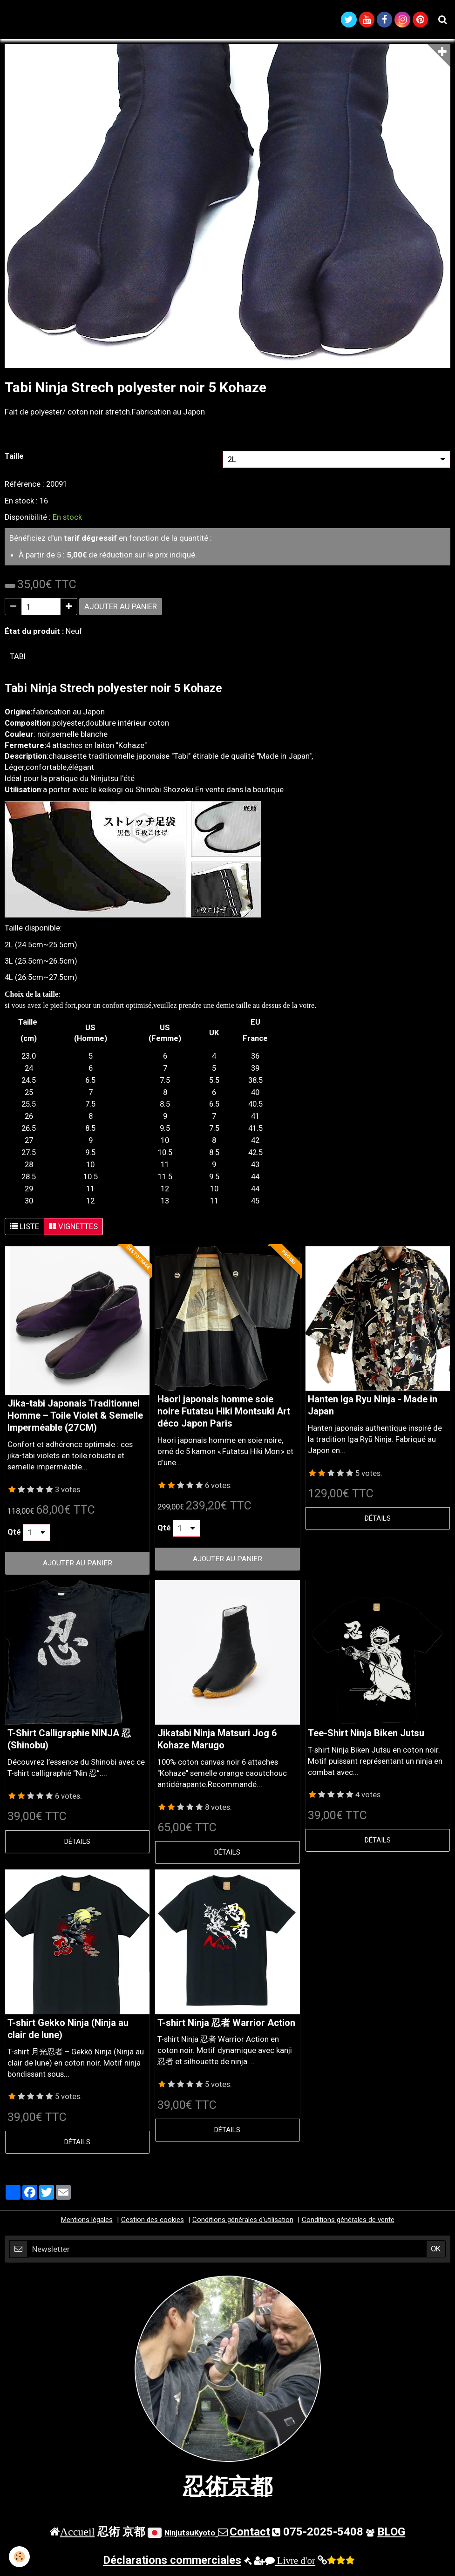 The height and width of the screenshot is (2576, 455). Describe the element at coordinates (226, 2026) in the screenshot. I see `T-shirt Ninja 忍者 Warrior Action` at that location.